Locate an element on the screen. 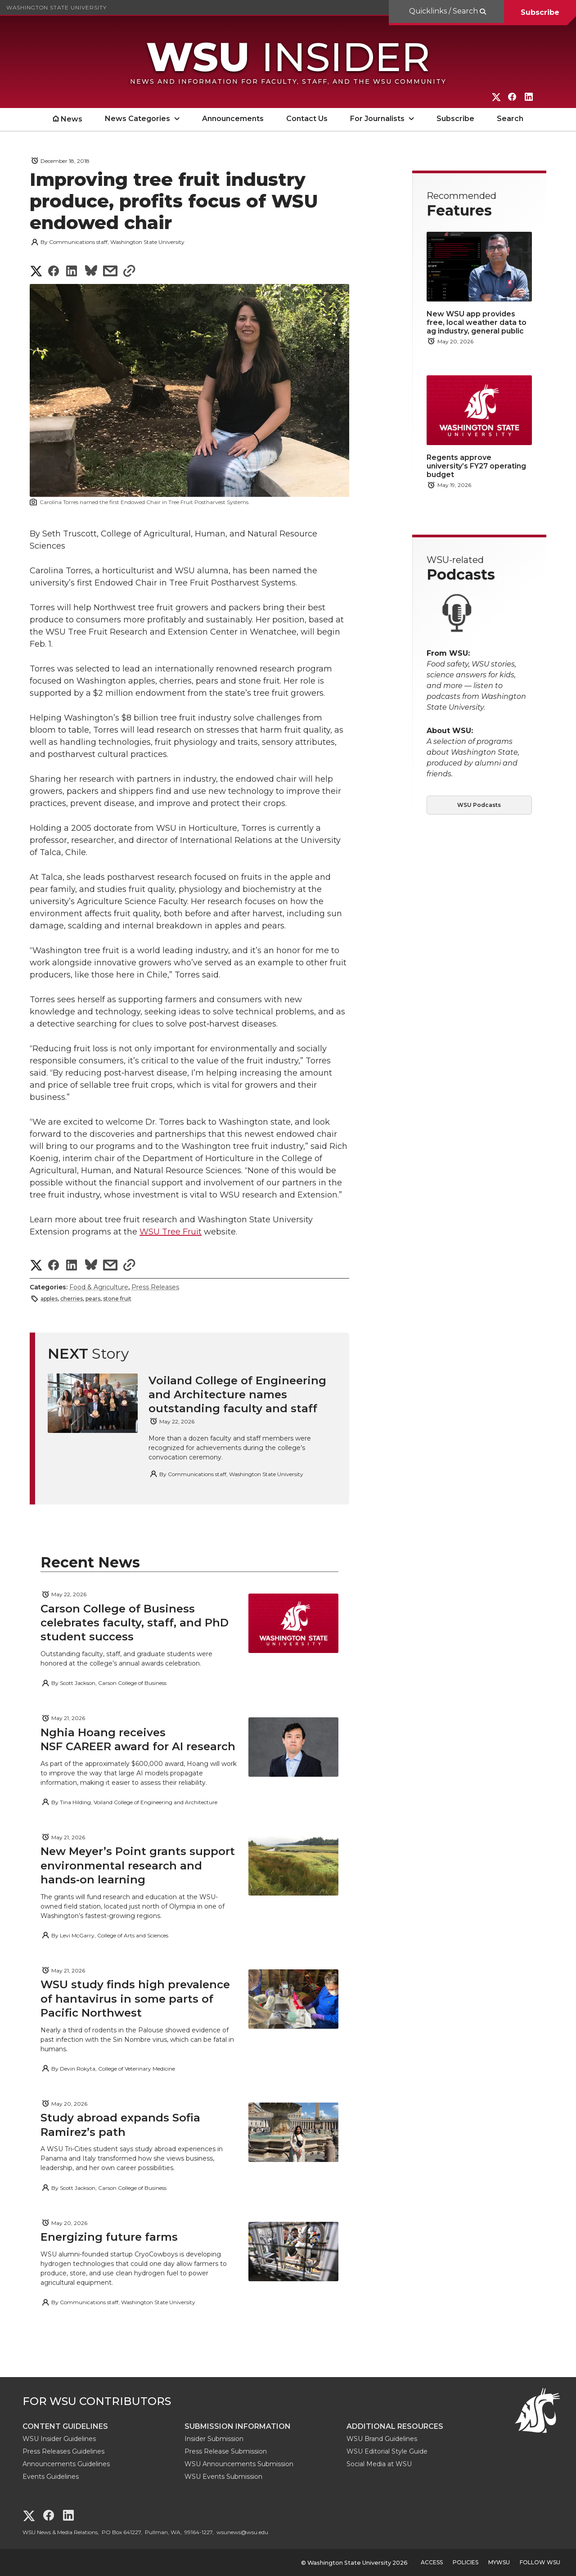 The image size is (576, 2576). Search is located at coordinates (510, 118).